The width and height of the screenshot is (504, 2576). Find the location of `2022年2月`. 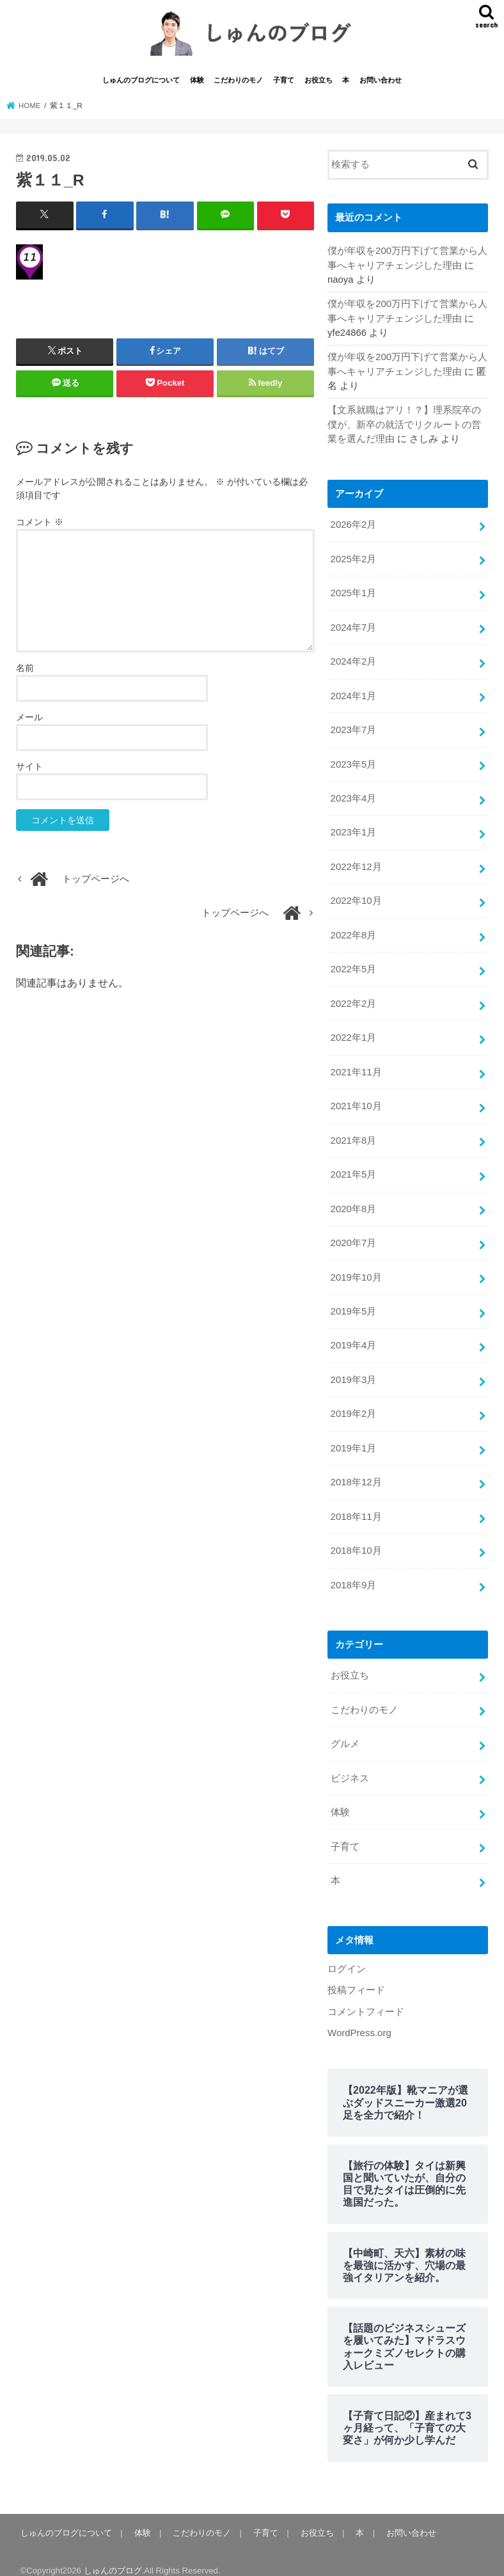

2022年2月 is located at coordinates (353, 998).